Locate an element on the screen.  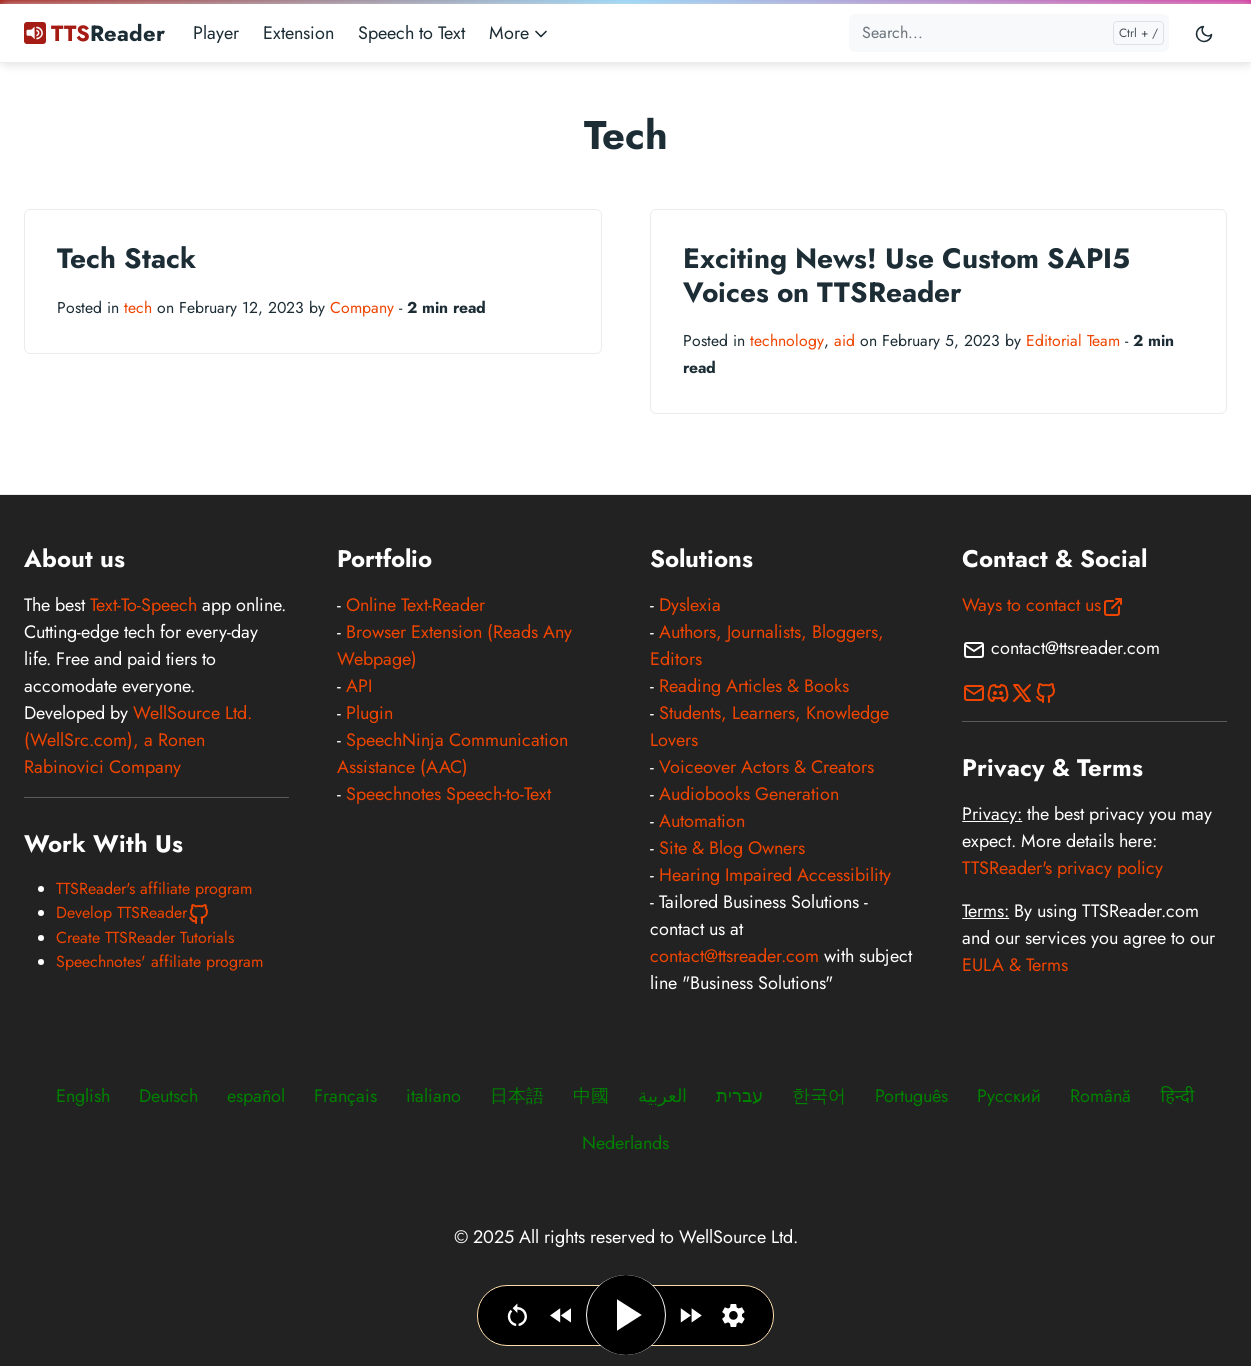
[Set narration language, voice & speed] is located at coordinates (733, 1315).